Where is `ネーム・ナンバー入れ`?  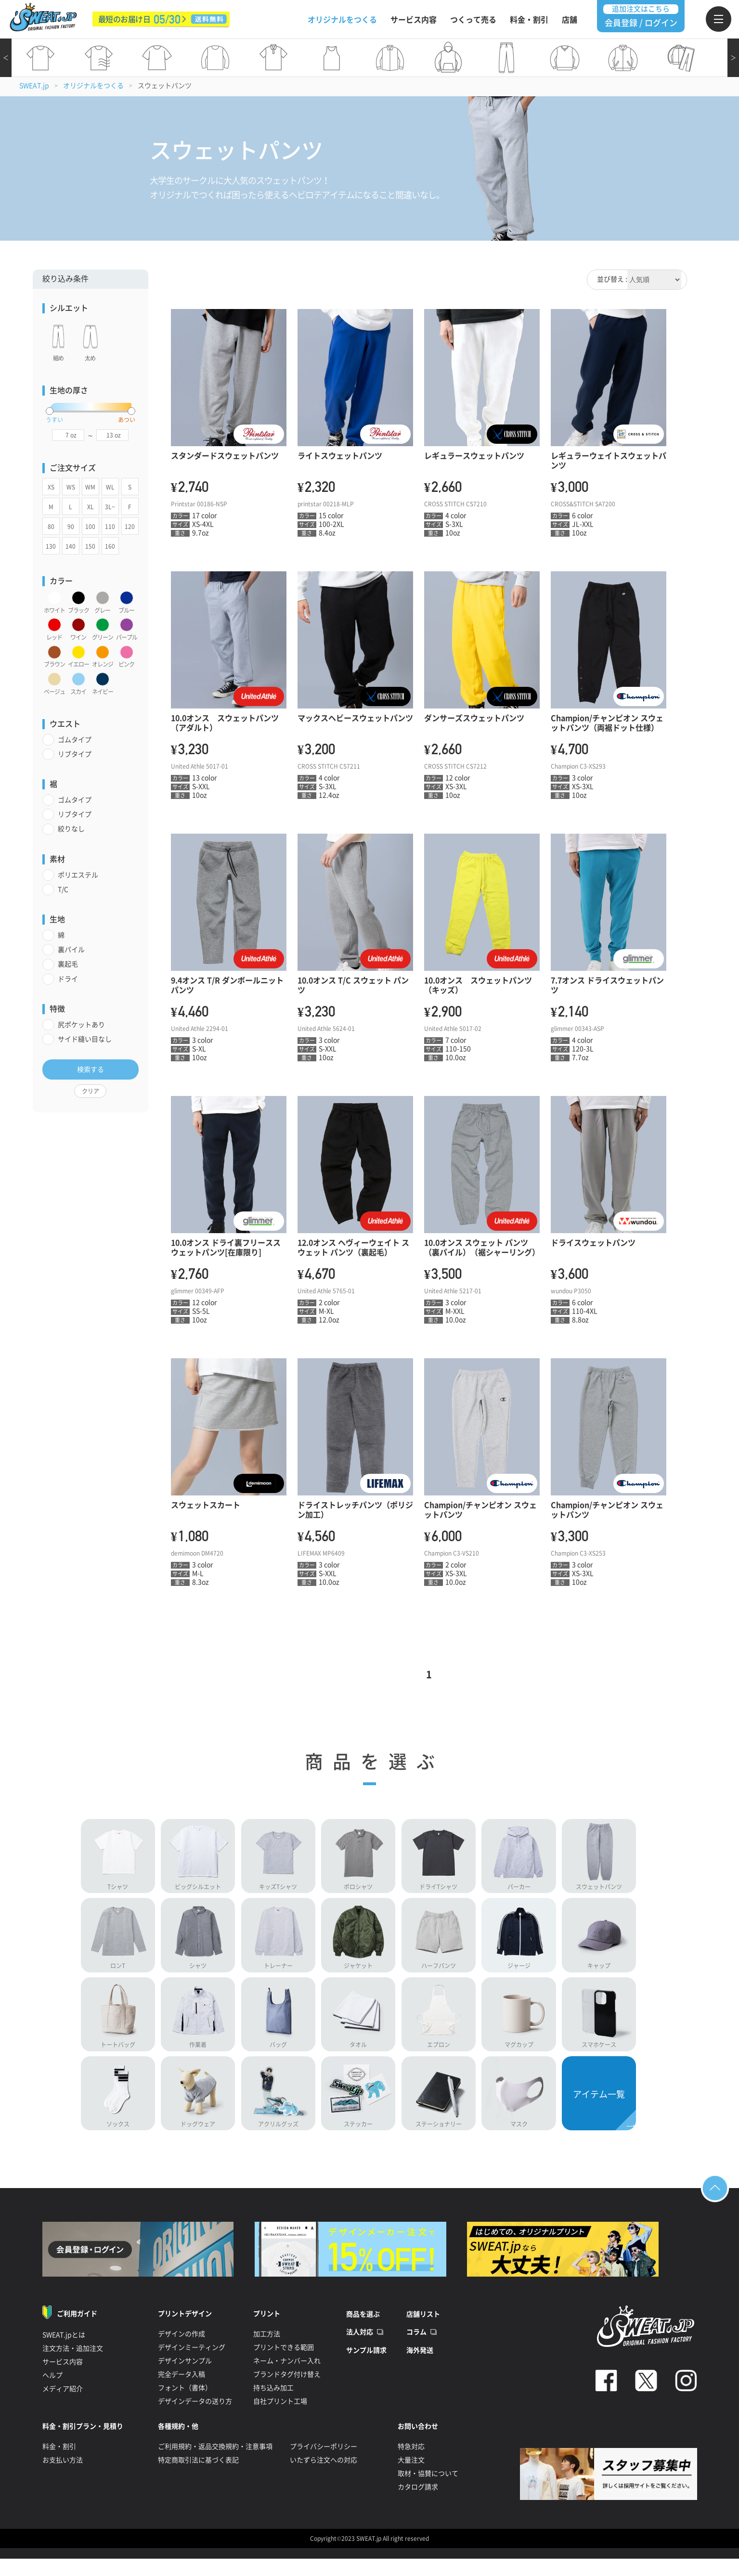
ネーム・ナンバー入れ is located at coordinates (287, 2374).